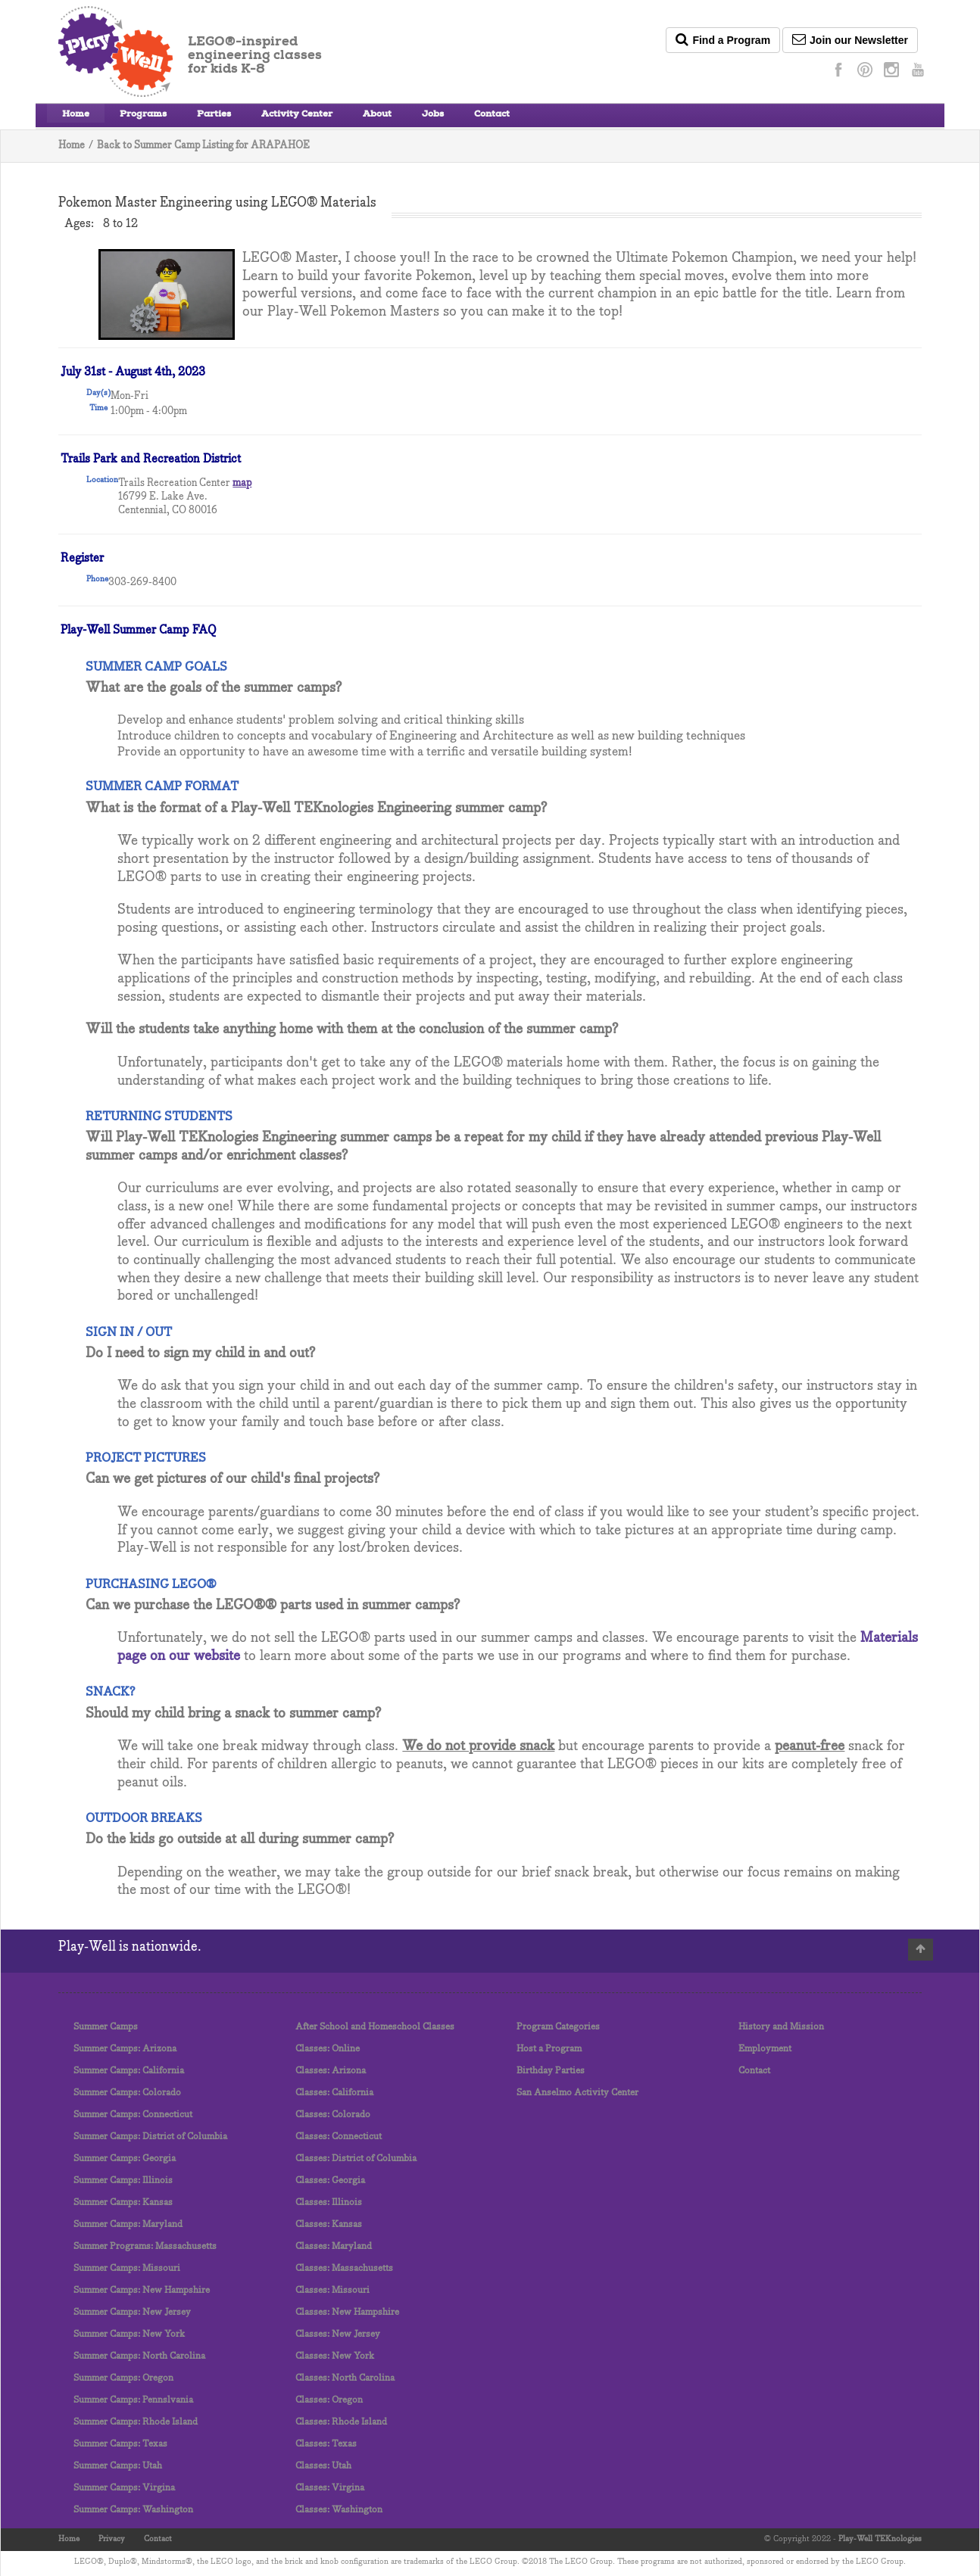 This screenshot has height=2576, width=980. I want to click on Join our Newsletter, so click(850, 39).